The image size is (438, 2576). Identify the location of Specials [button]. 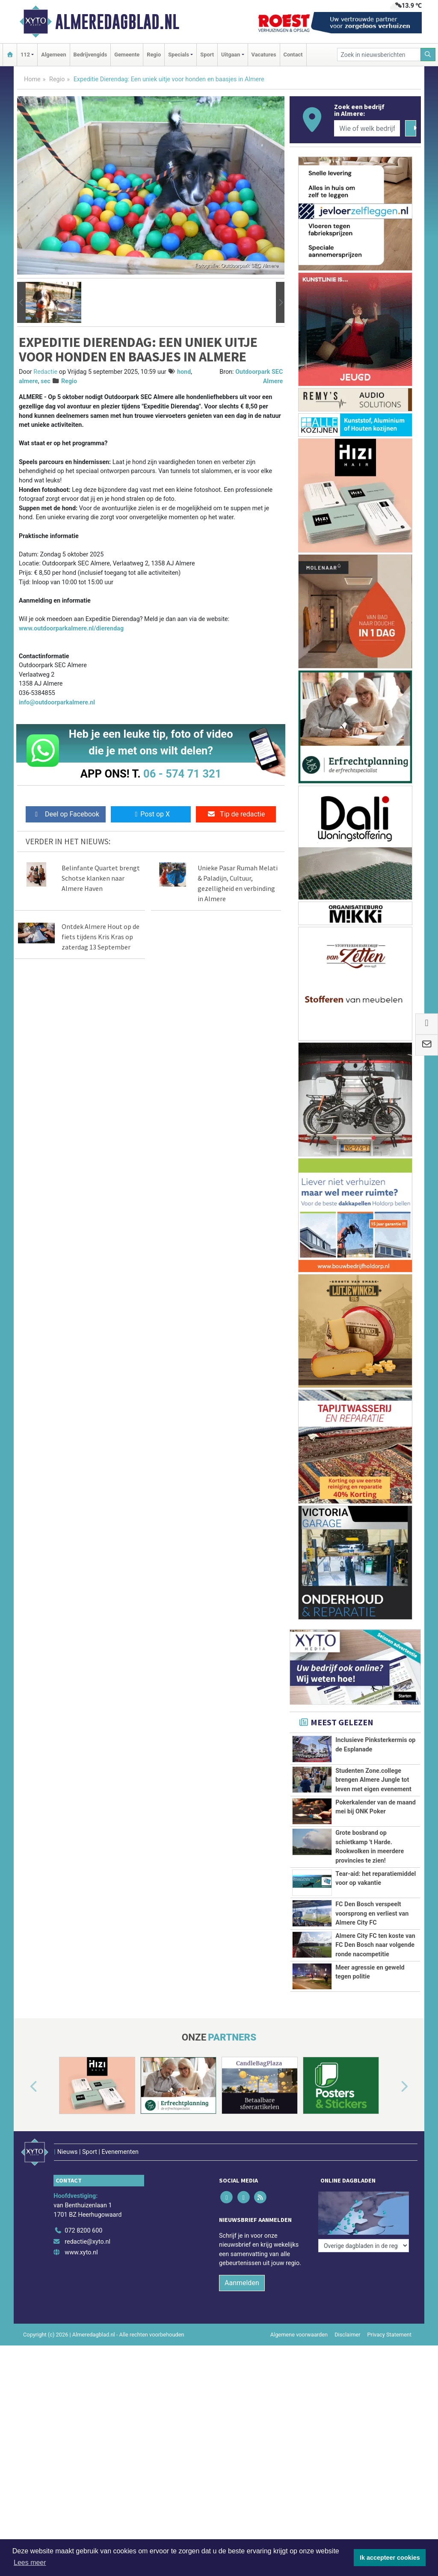
(178, 54).